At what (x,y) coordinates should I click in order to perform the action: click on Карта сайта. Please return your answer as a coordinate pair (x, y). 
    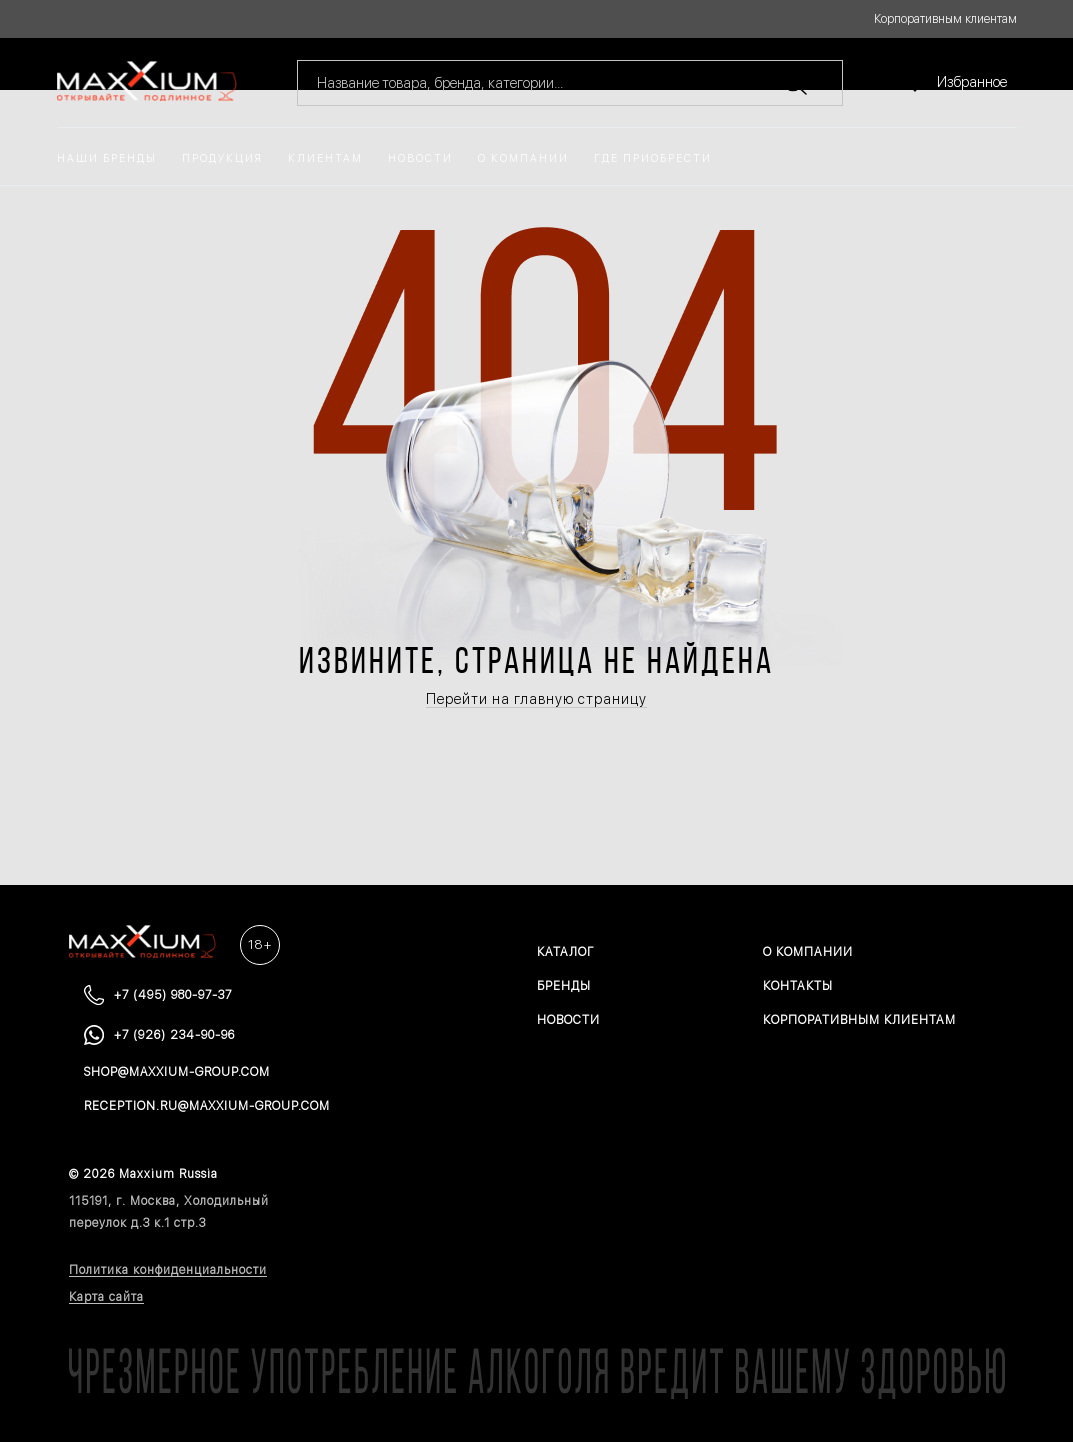
    Looking at the image, I should click on (106, 1297).